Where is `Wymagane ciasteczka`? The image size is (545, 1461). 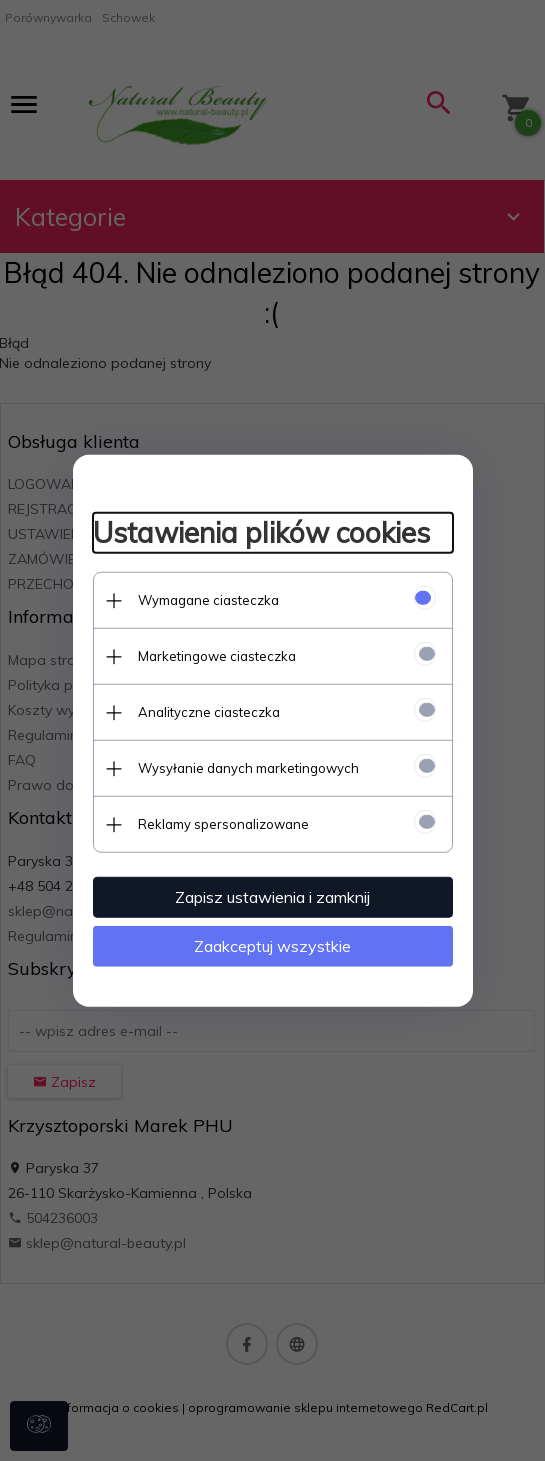 Wymagane ciasteczka is located at coordinates (208, 600).